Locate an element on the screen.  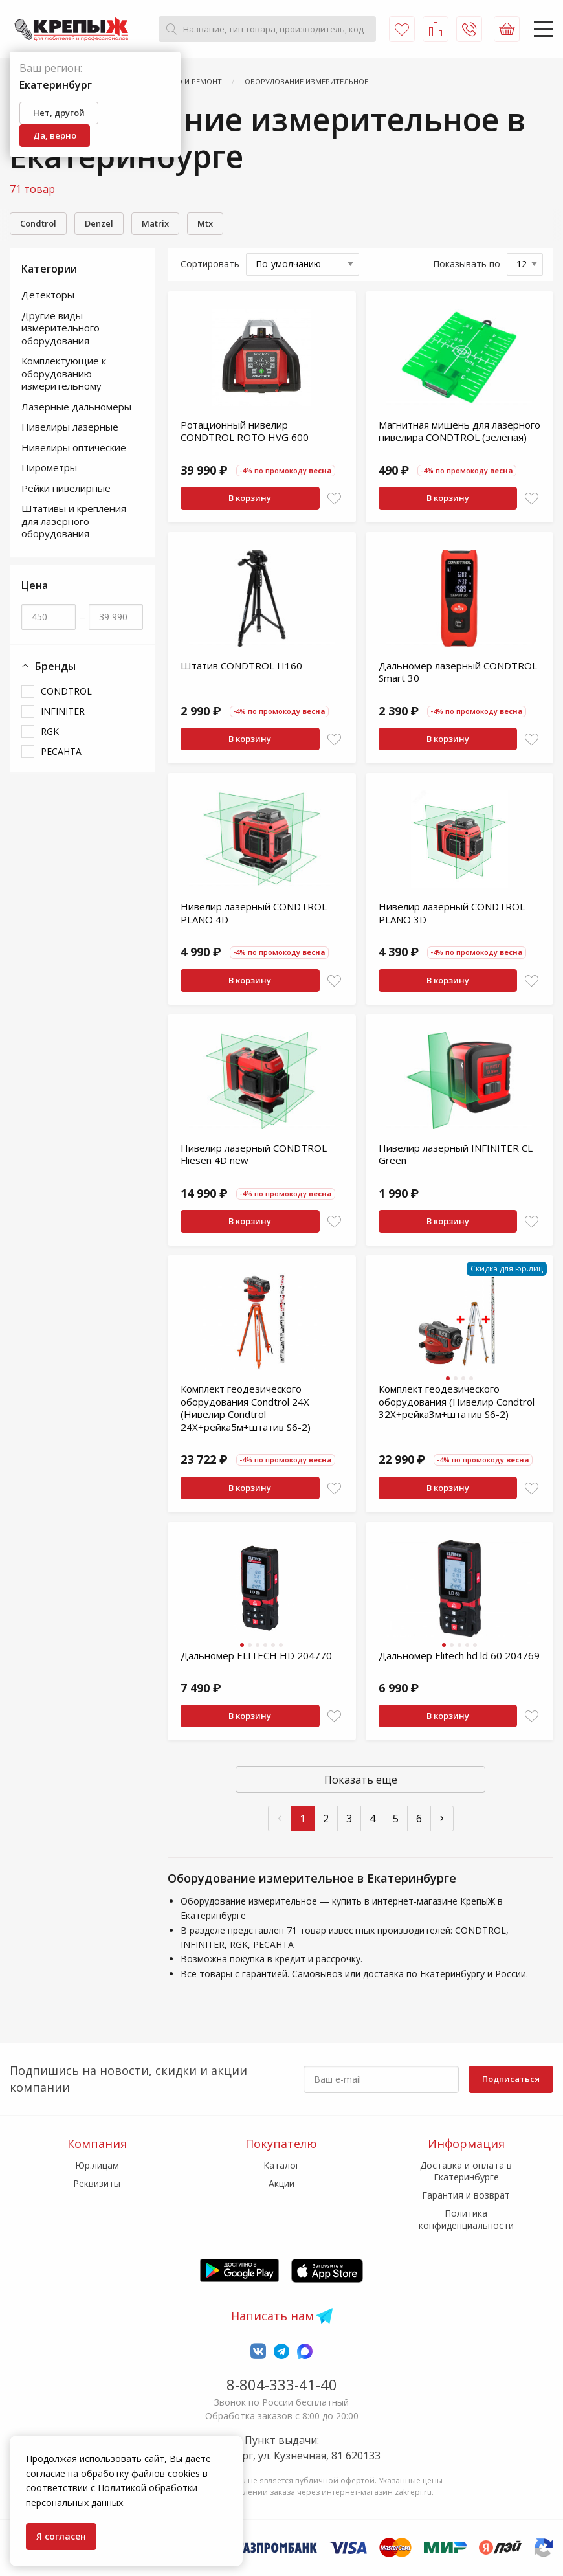
Политика конфиденциальности is located at coordinates (466, 2219).